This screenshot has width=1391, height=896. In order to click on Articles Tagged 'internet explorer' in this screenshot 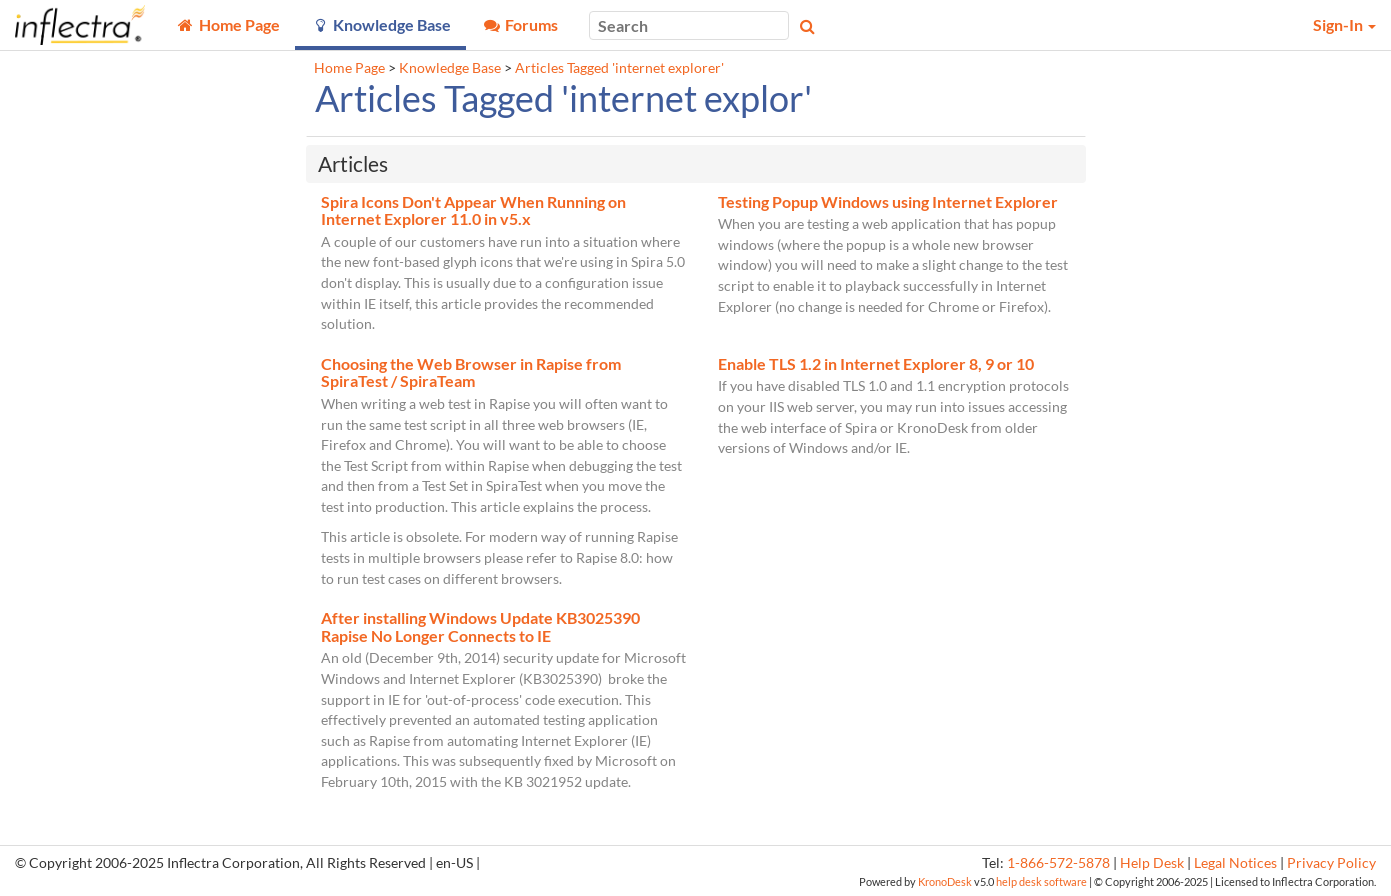, I will do `click(619, 68)`.